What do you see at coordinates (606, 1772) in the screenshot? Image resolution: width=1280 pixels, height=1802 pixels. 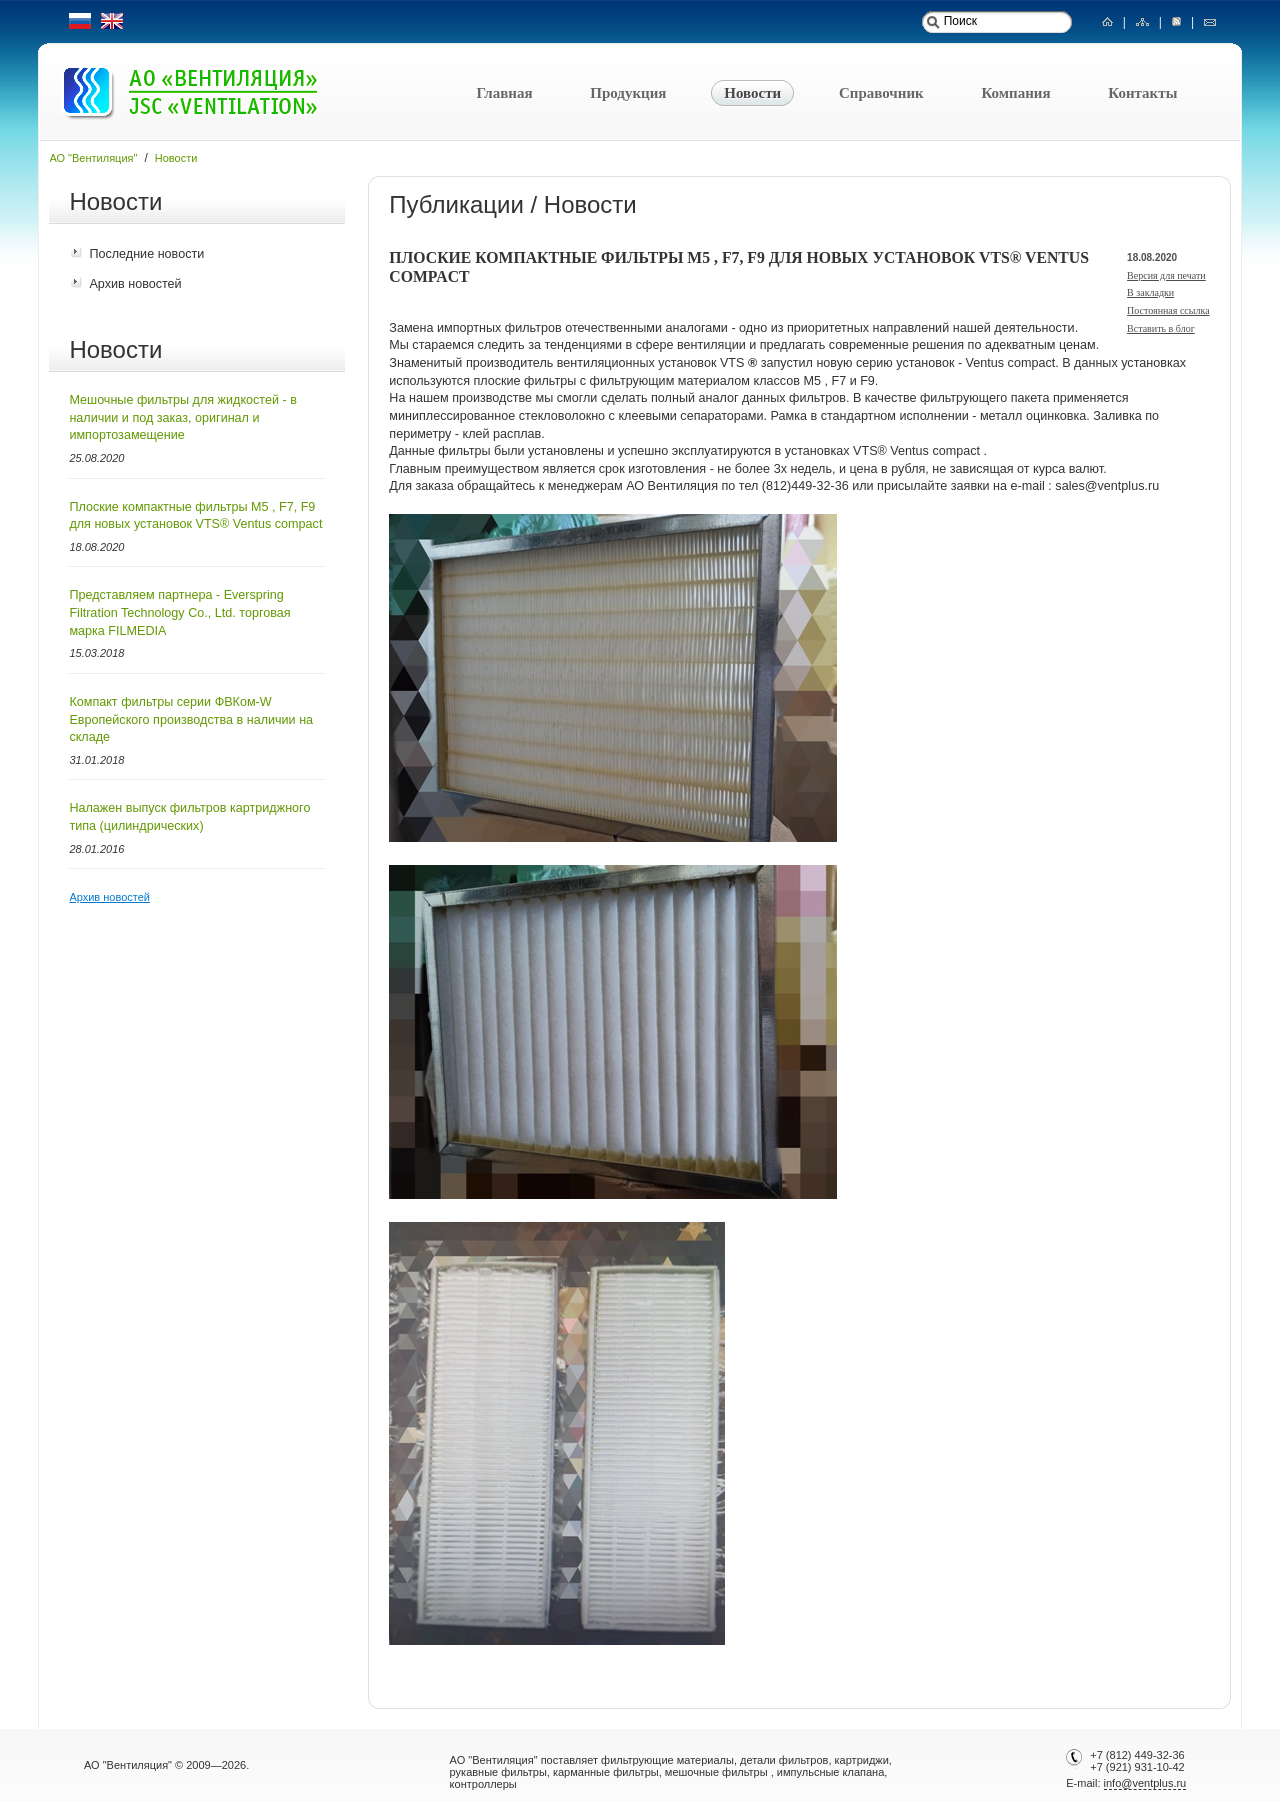 I see `карманные фильтры` at bounding box center [606, 1772].